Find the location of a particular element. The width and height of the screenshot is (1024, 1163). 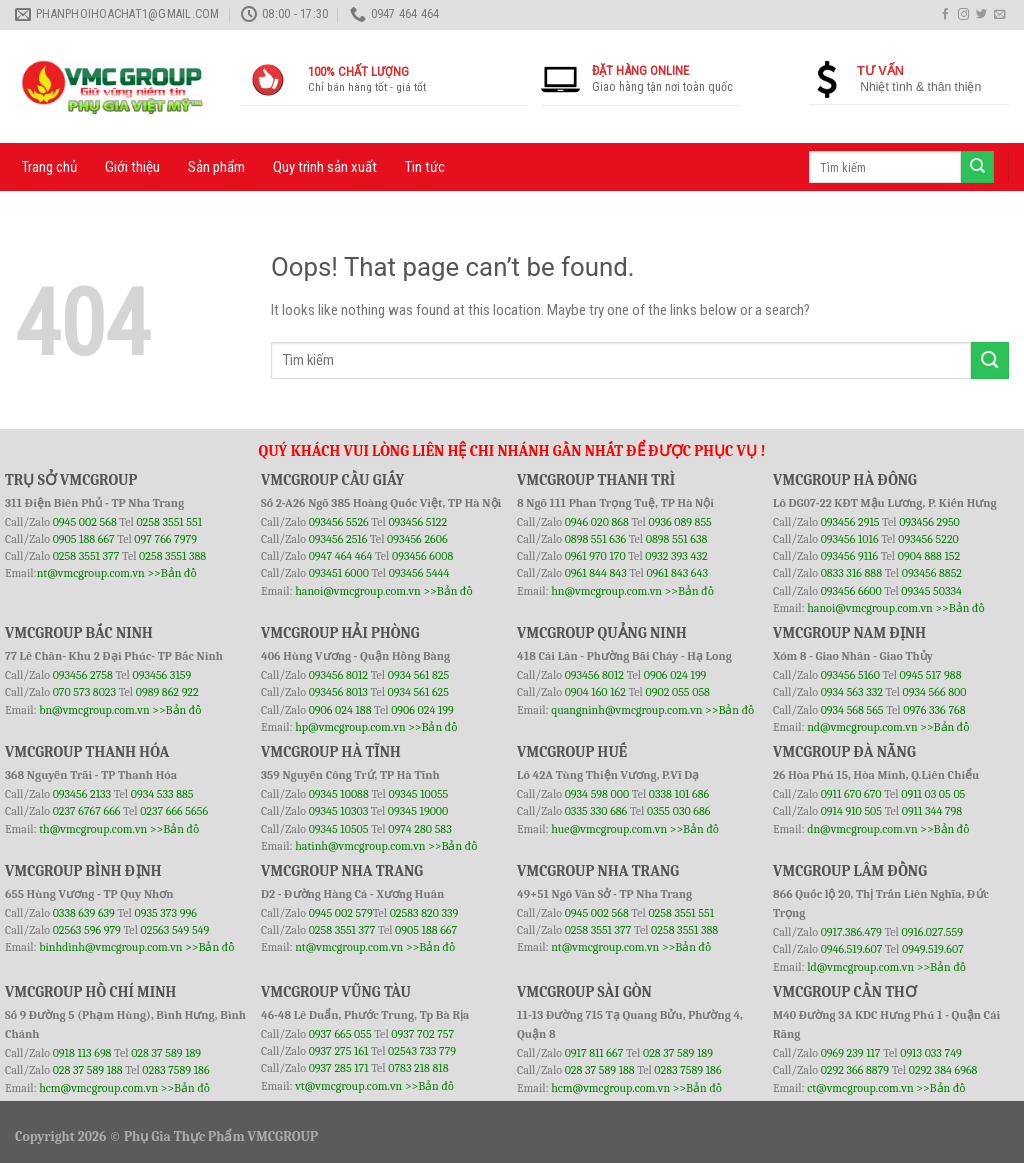

093456 9116 is located at coordinates (849, 556).